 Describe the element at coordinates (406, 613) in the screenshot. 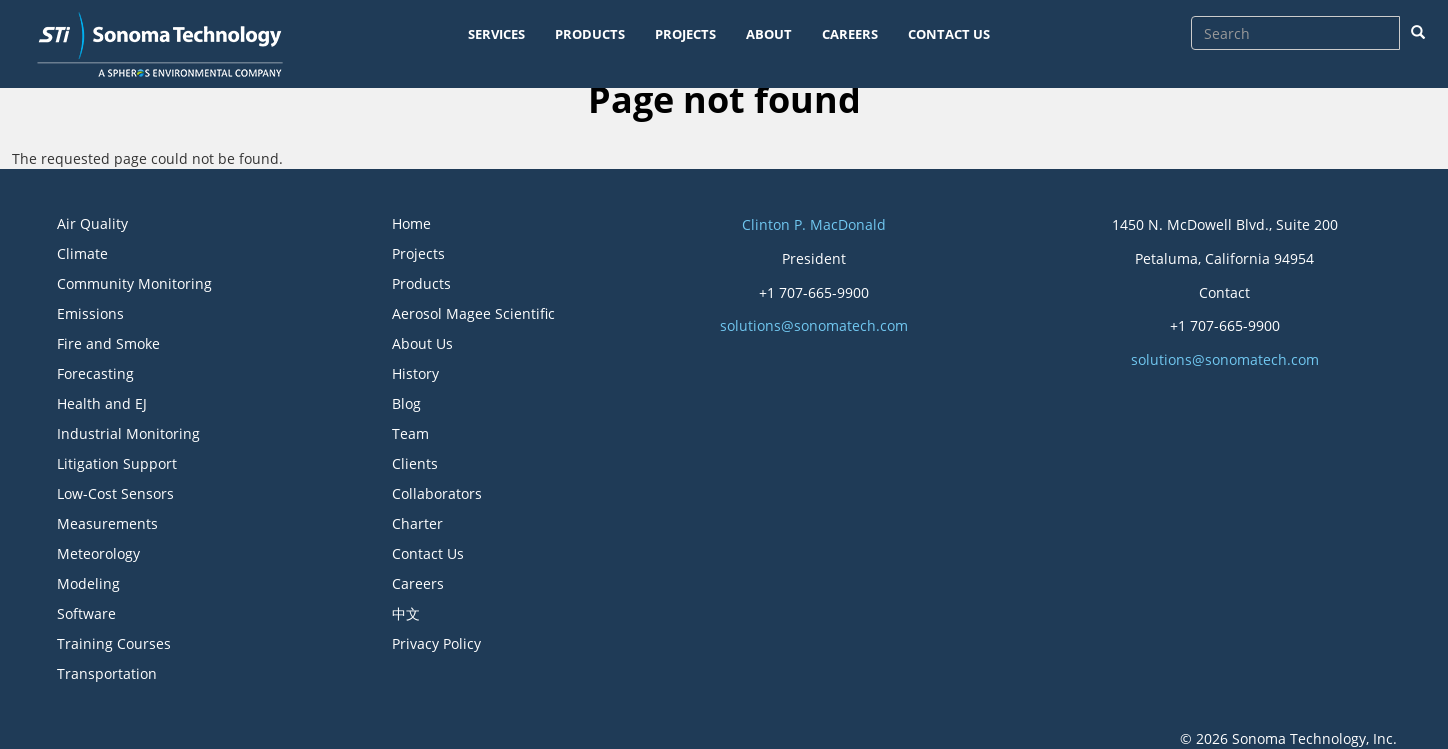

I see `中文` at that location.